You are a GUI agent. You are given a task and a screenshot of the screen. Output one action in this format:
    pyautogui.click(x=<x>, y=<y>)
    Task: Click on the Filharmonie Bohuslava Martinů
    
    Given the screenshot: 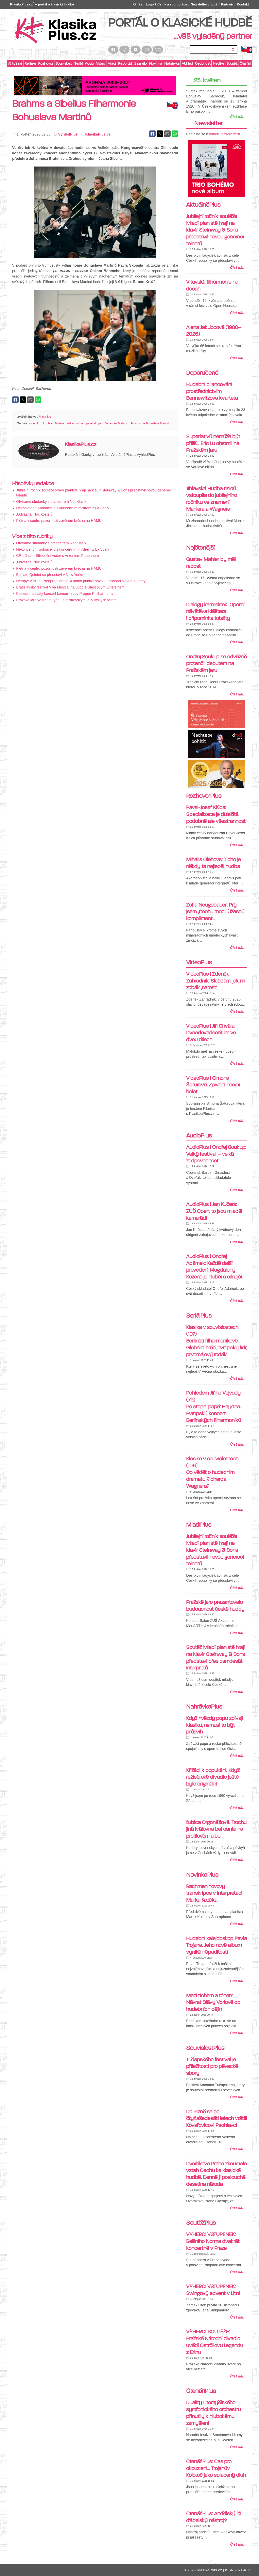 What is the action you would take?
    pyautogui.click(x=150, y=423)
    